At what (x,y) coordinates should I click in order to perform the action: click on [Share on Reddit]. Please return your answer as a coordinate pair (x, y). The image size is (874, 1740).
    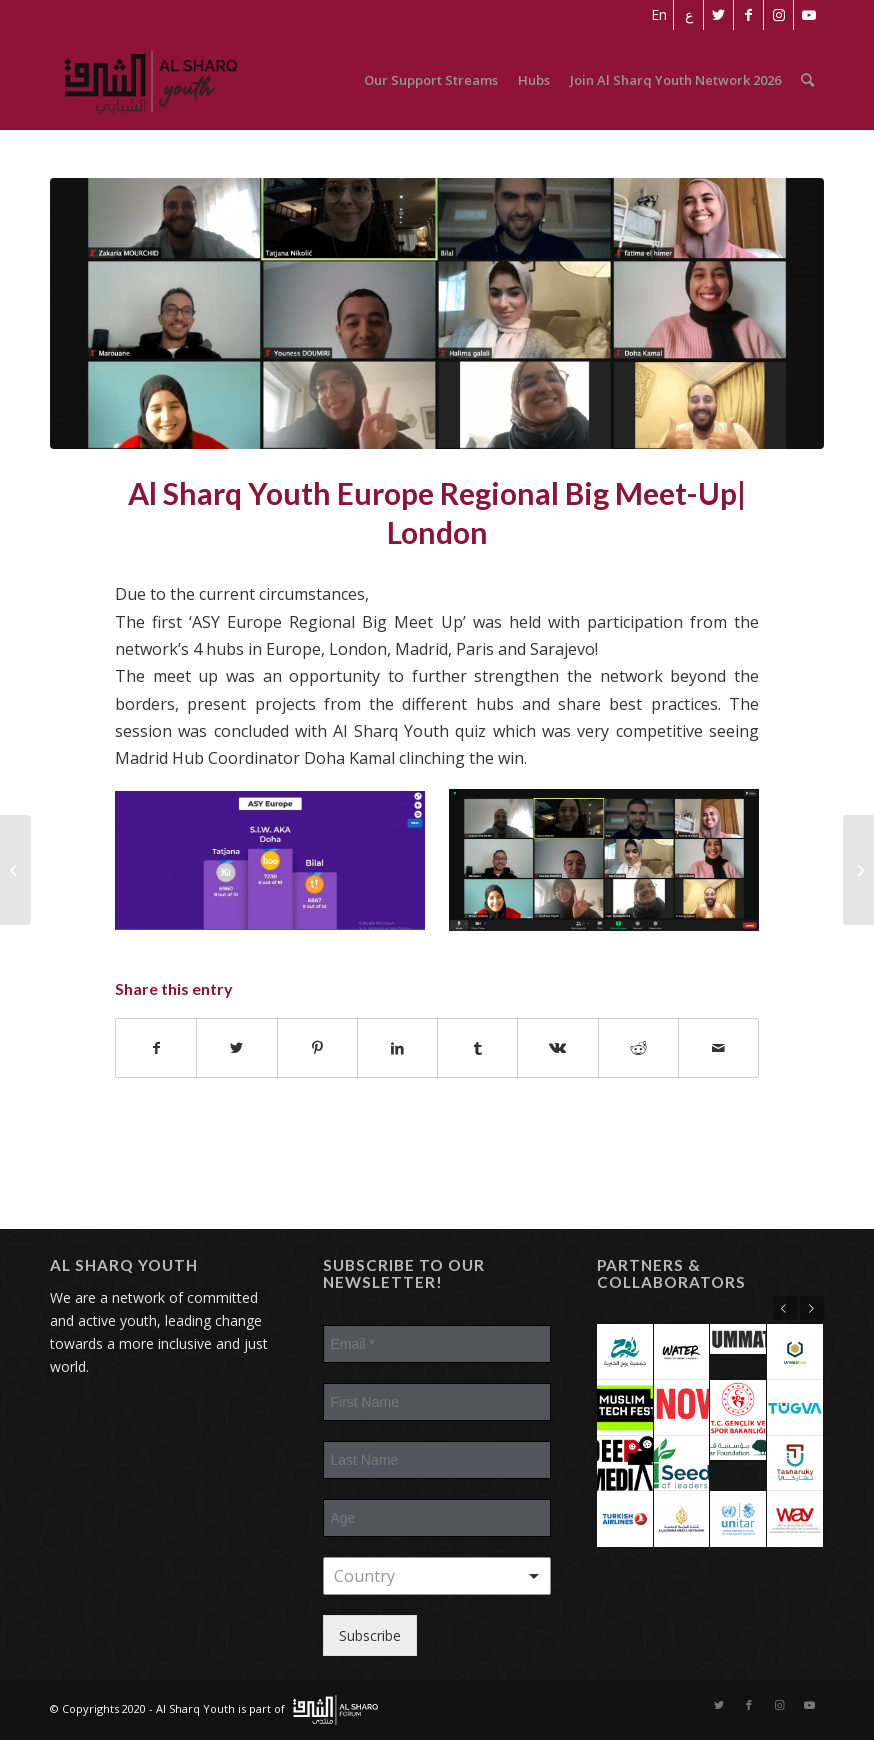
    Looking at the image, I should click on (638, 1048).